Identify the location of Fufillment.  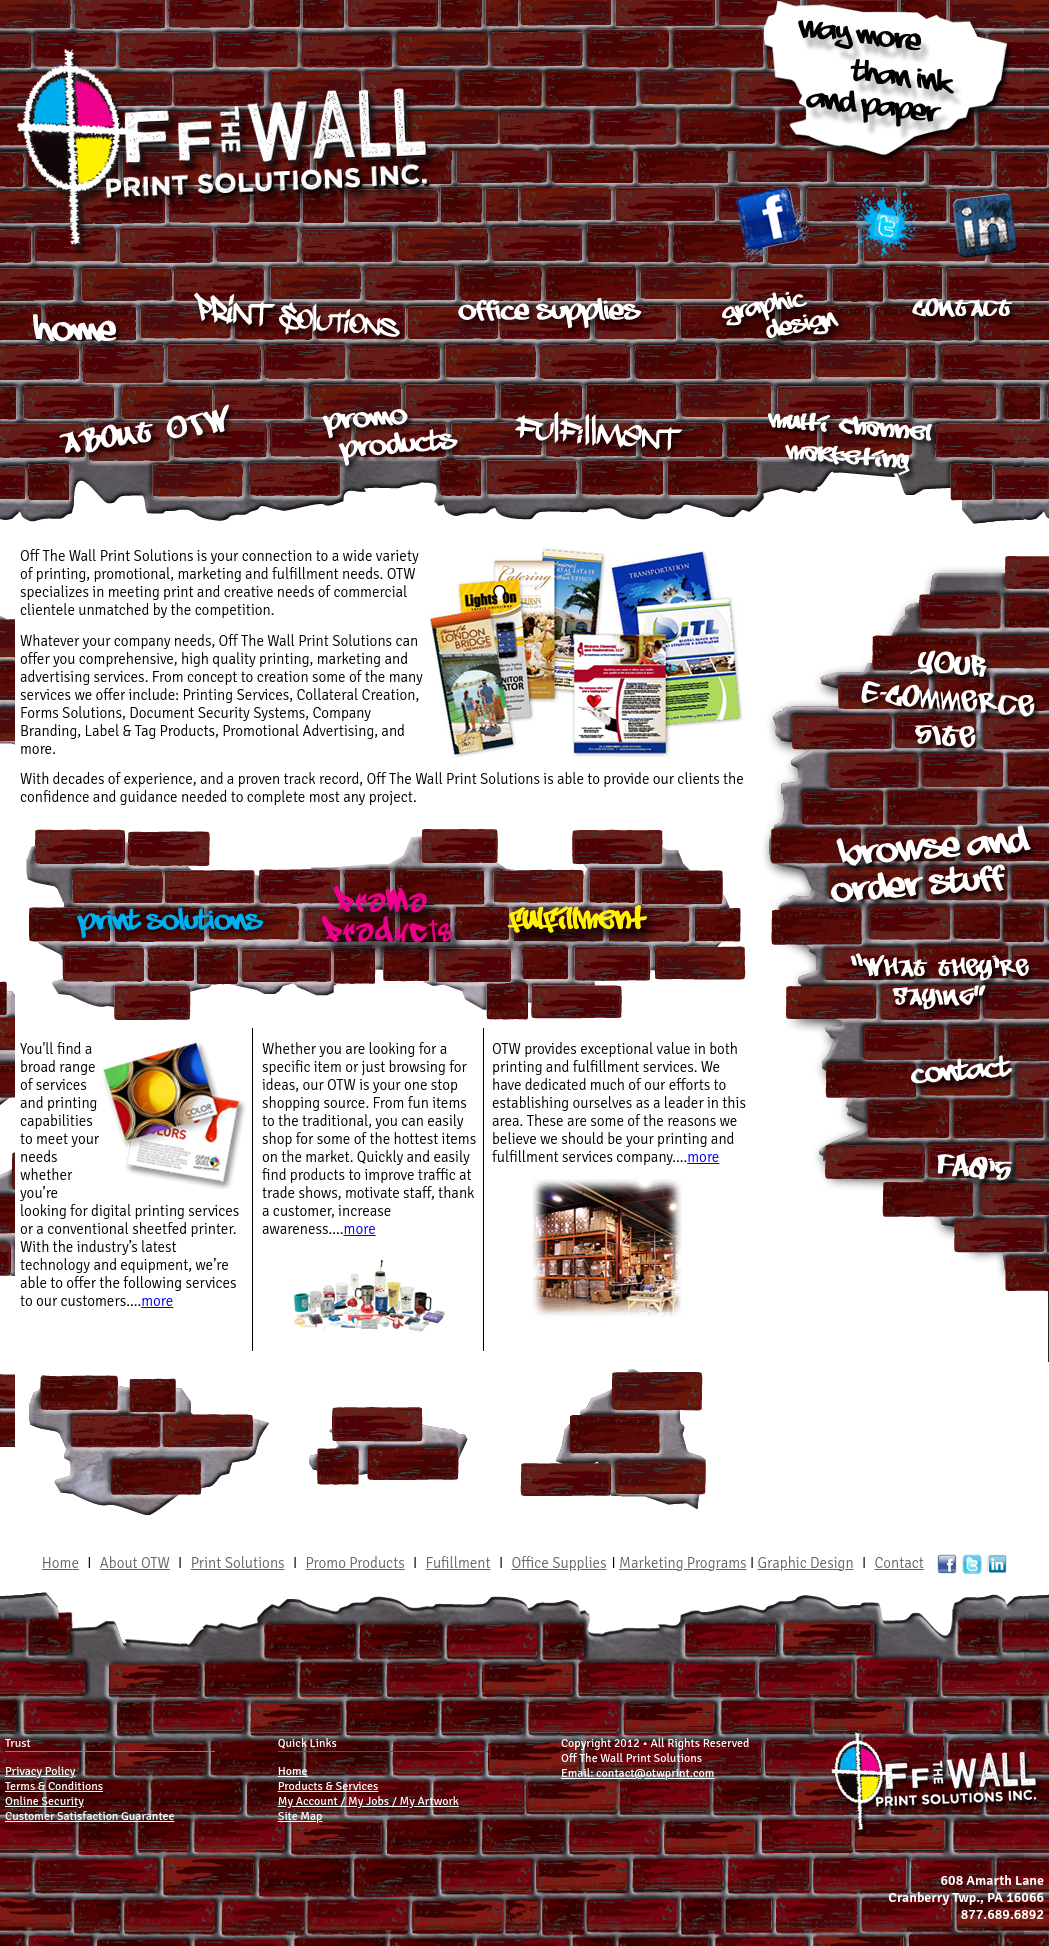
(458, 1563).